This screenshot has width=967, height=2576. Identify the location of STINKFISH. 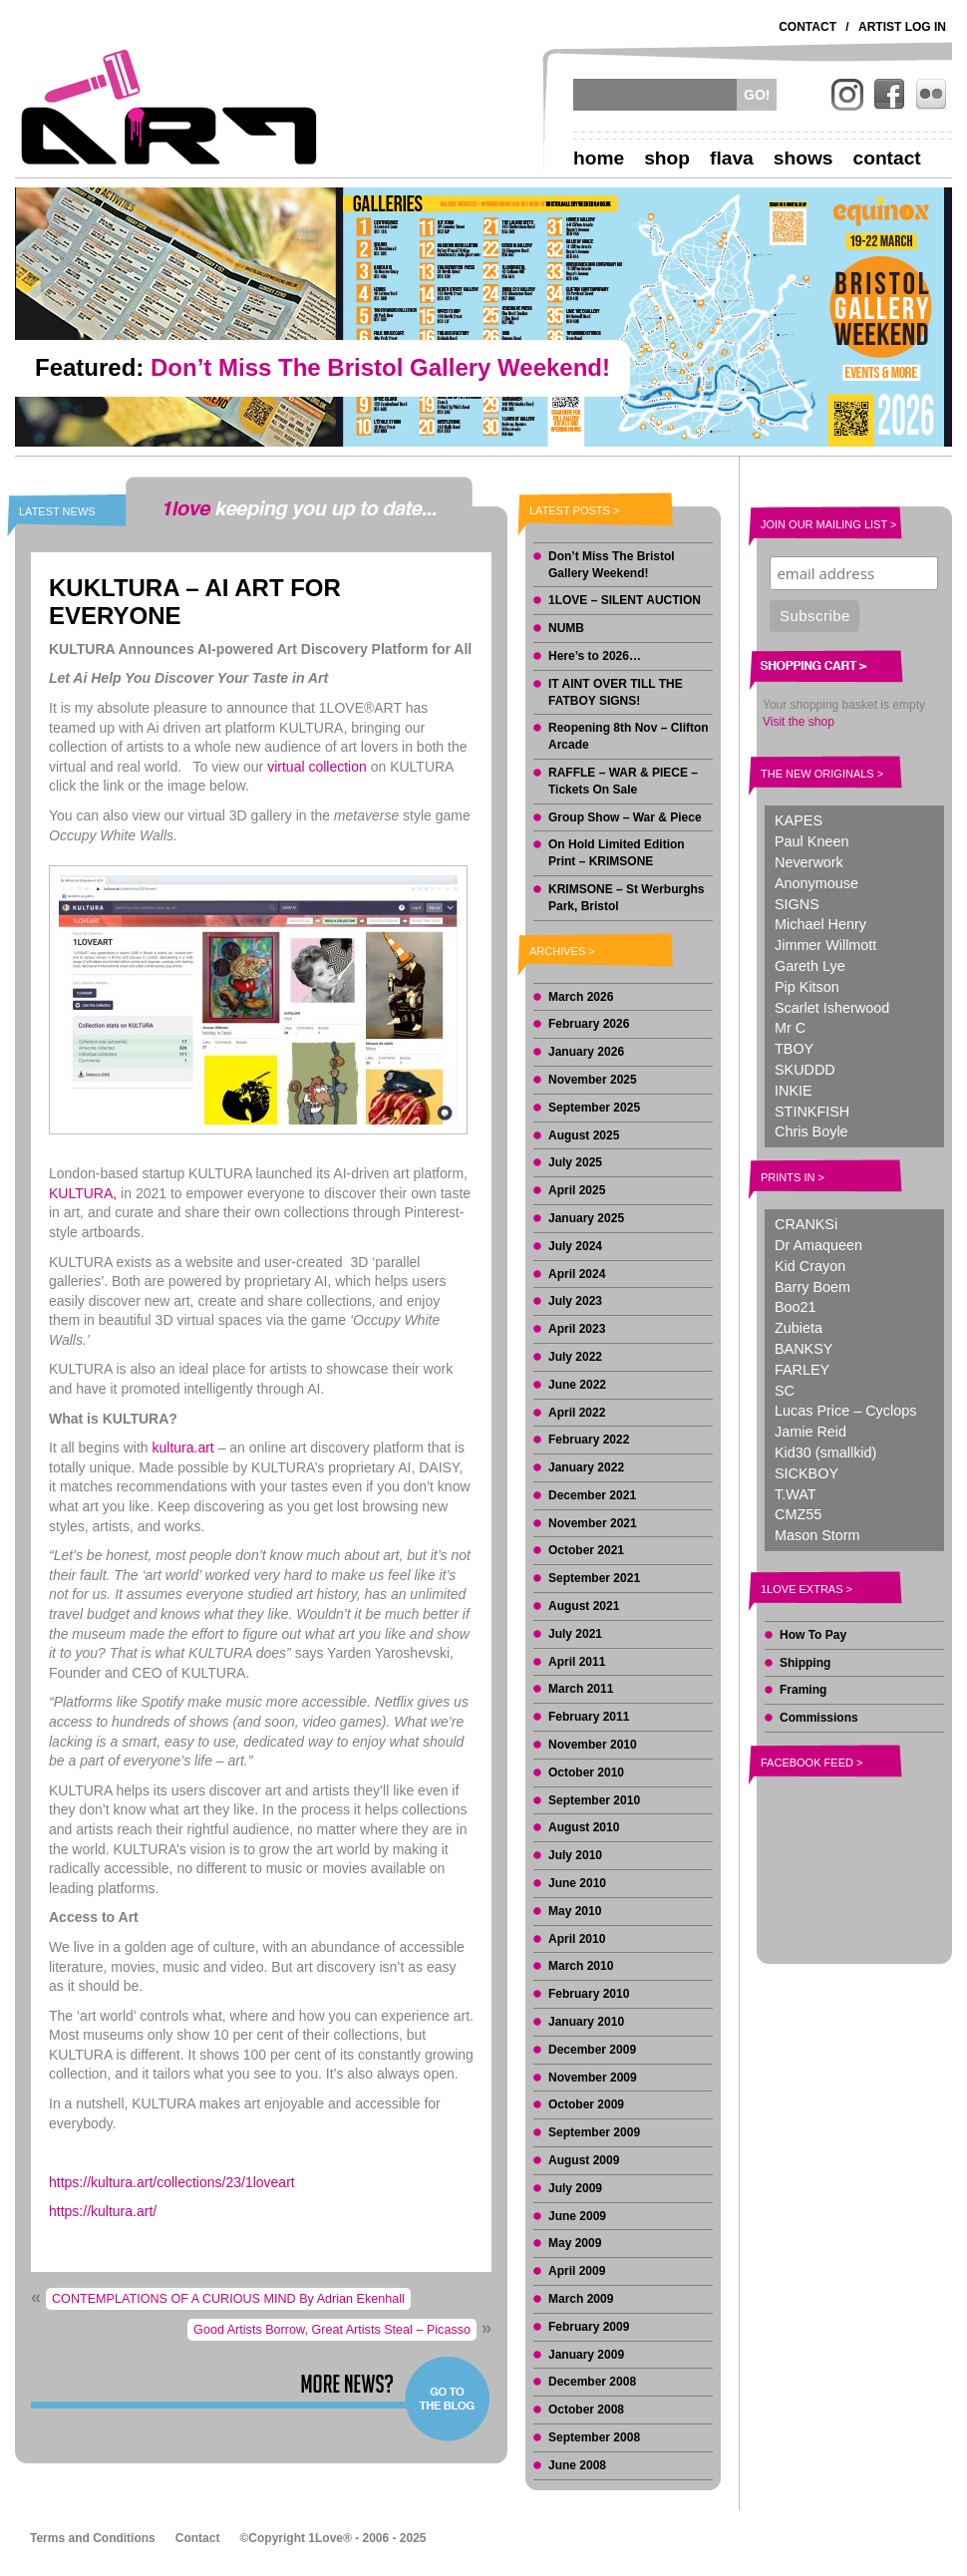
(812, 1112).